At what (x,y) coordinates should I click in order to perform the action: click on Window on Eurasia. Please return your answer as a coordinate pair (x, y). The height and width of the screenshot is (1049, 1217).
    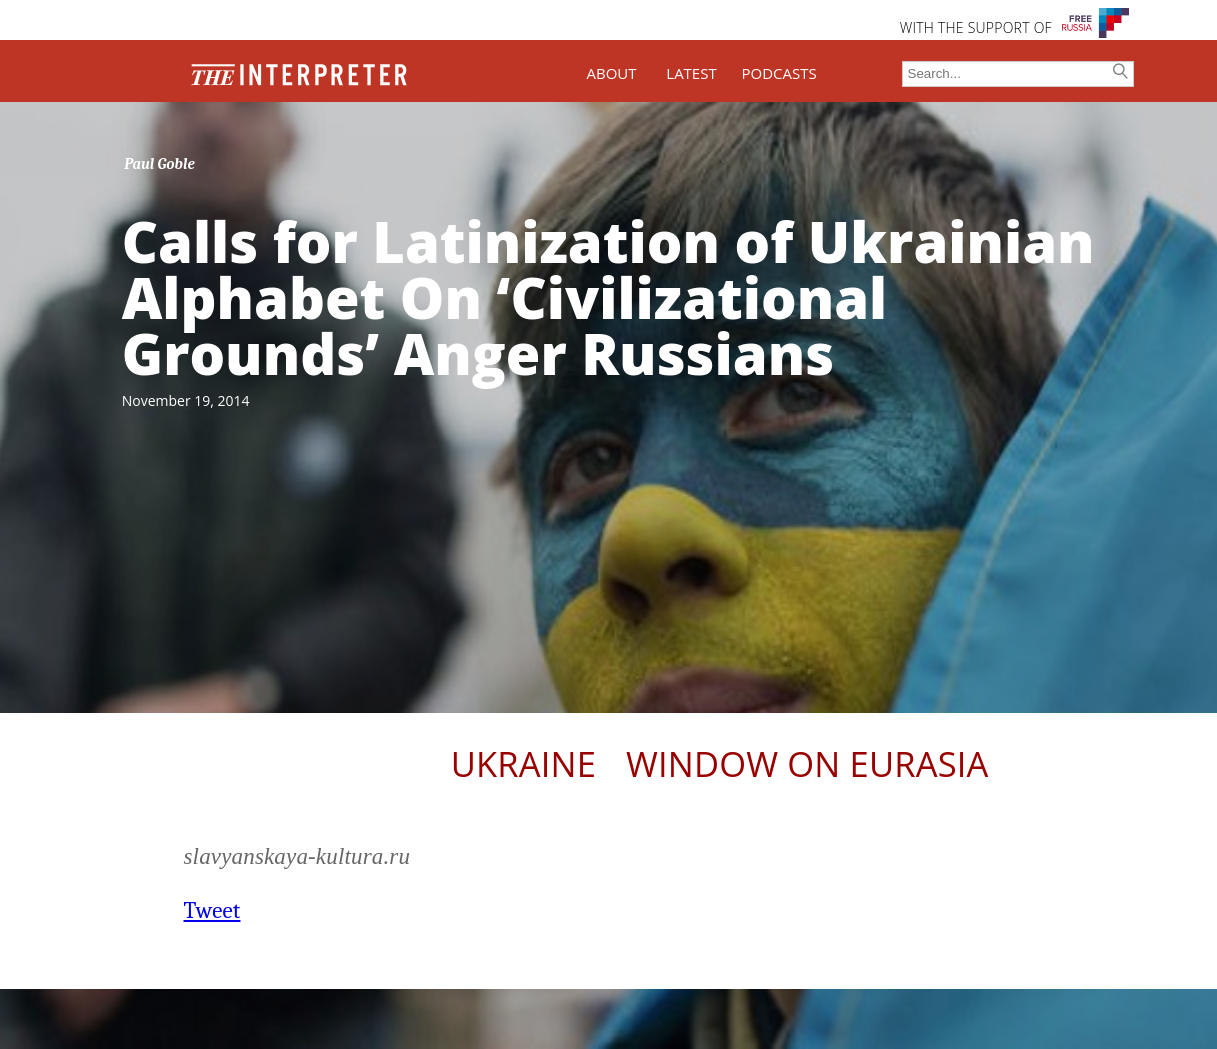
    Looking at the image, I should click on (807, 763).